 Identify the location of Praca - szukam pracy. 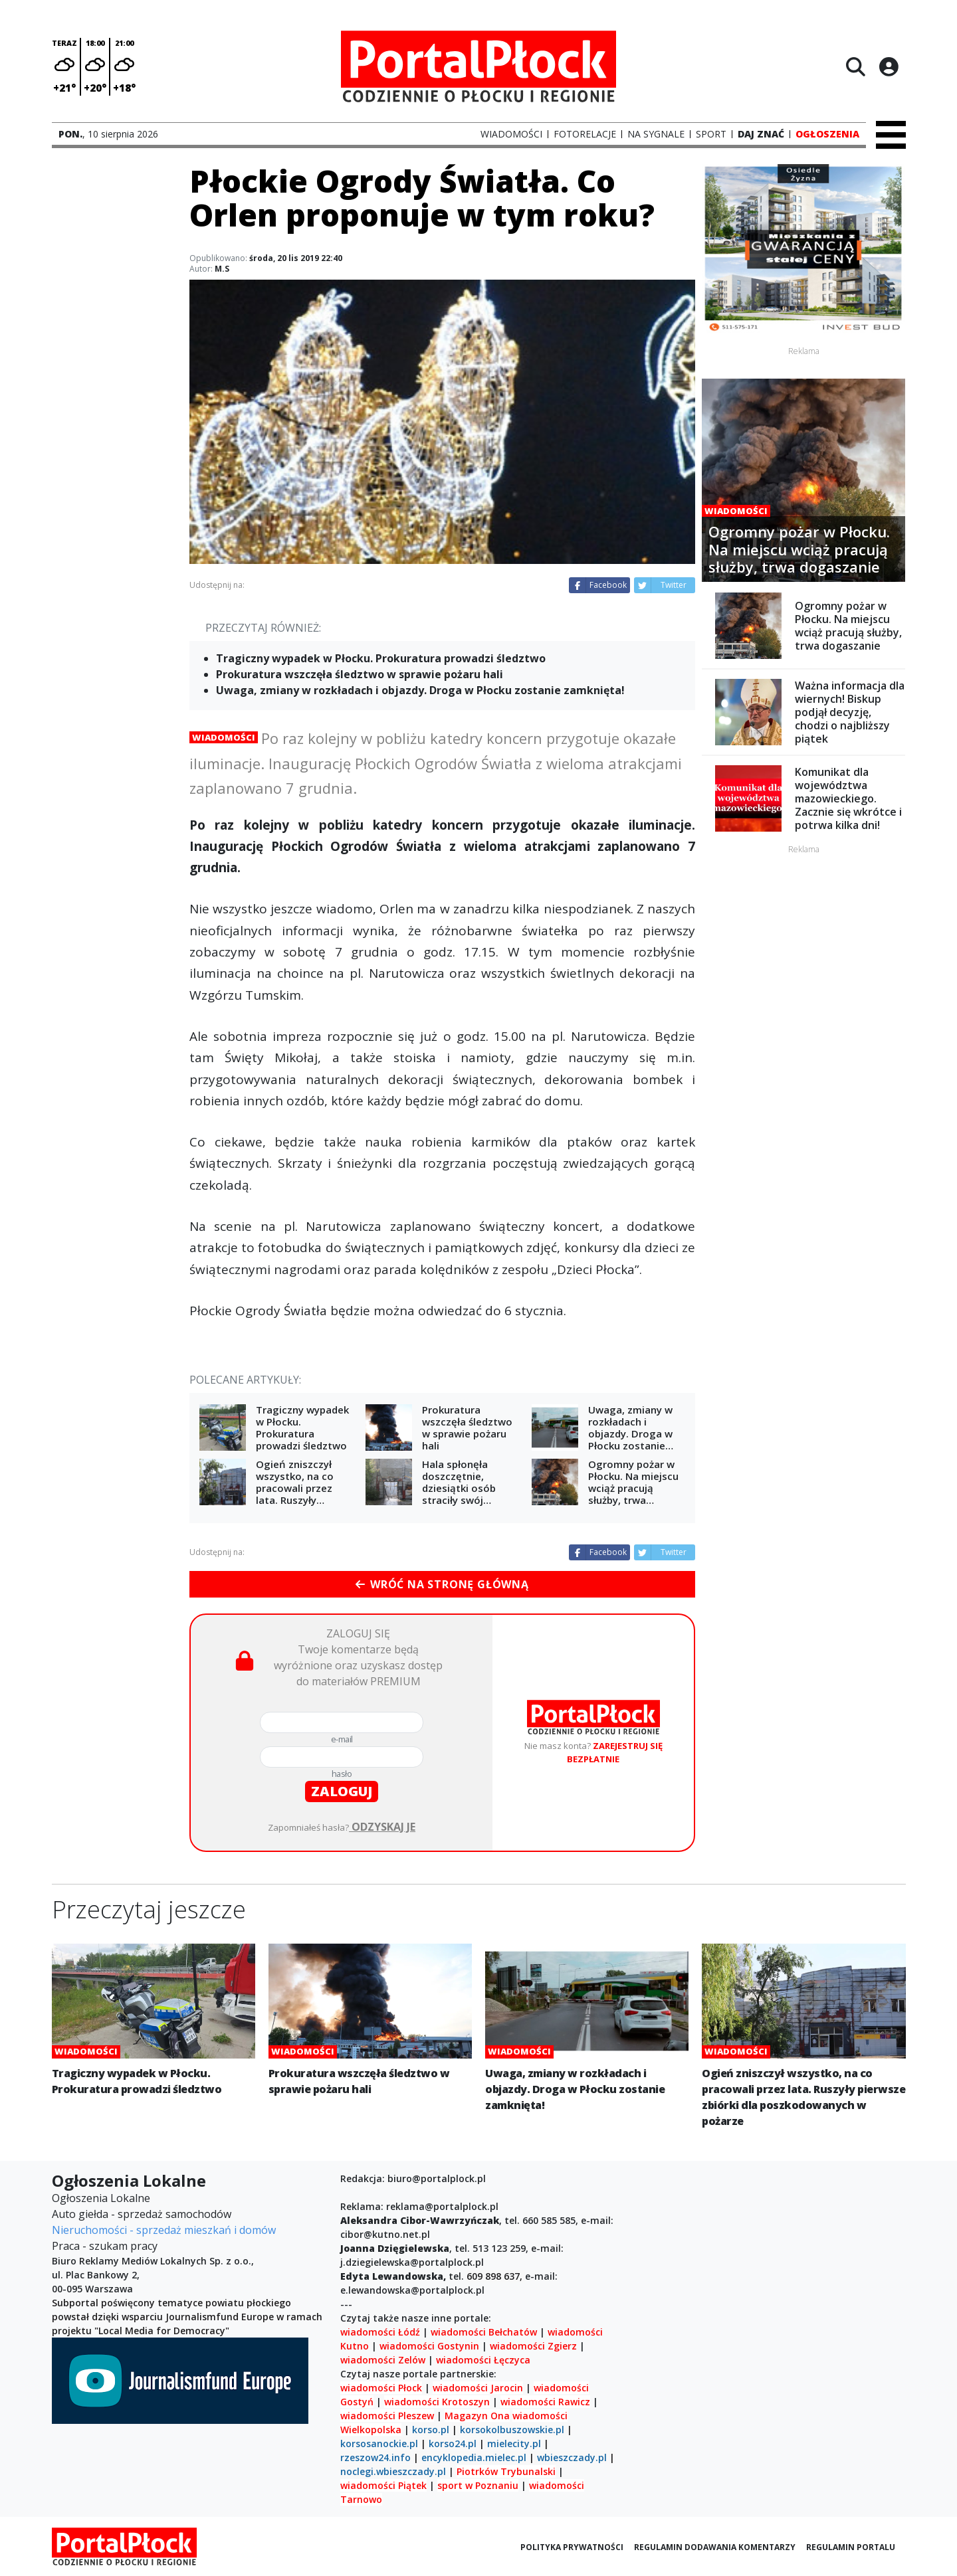
(105, 2246).